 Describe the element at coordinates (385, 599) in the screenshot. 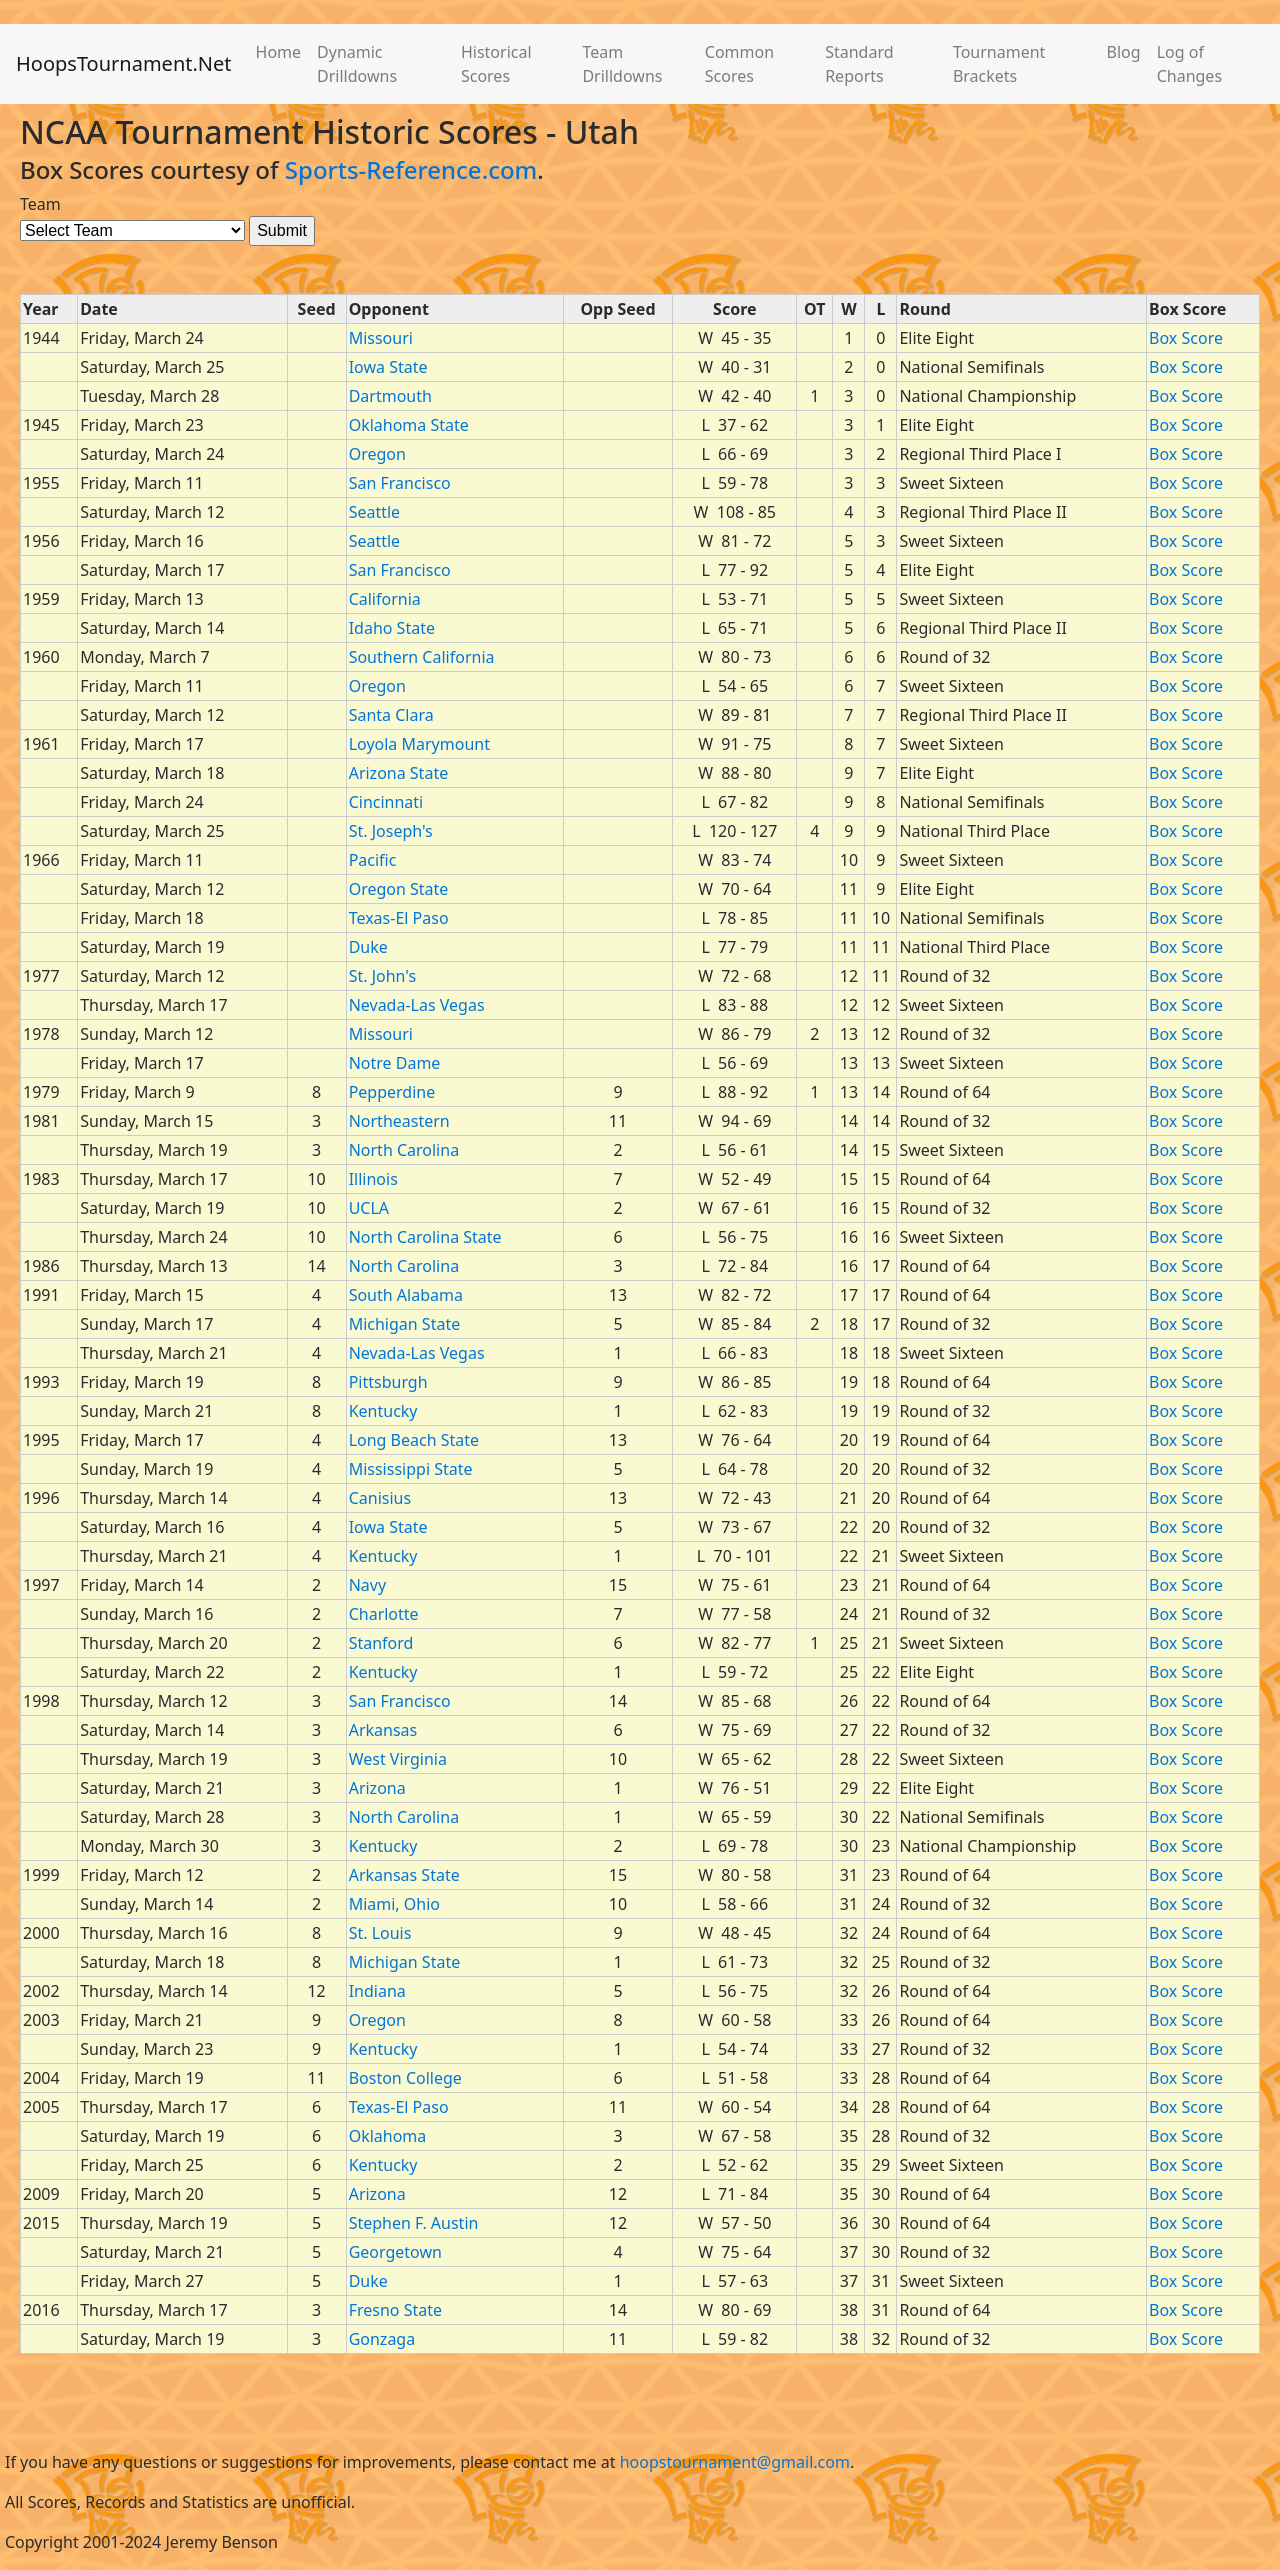

I see `California` at that location.